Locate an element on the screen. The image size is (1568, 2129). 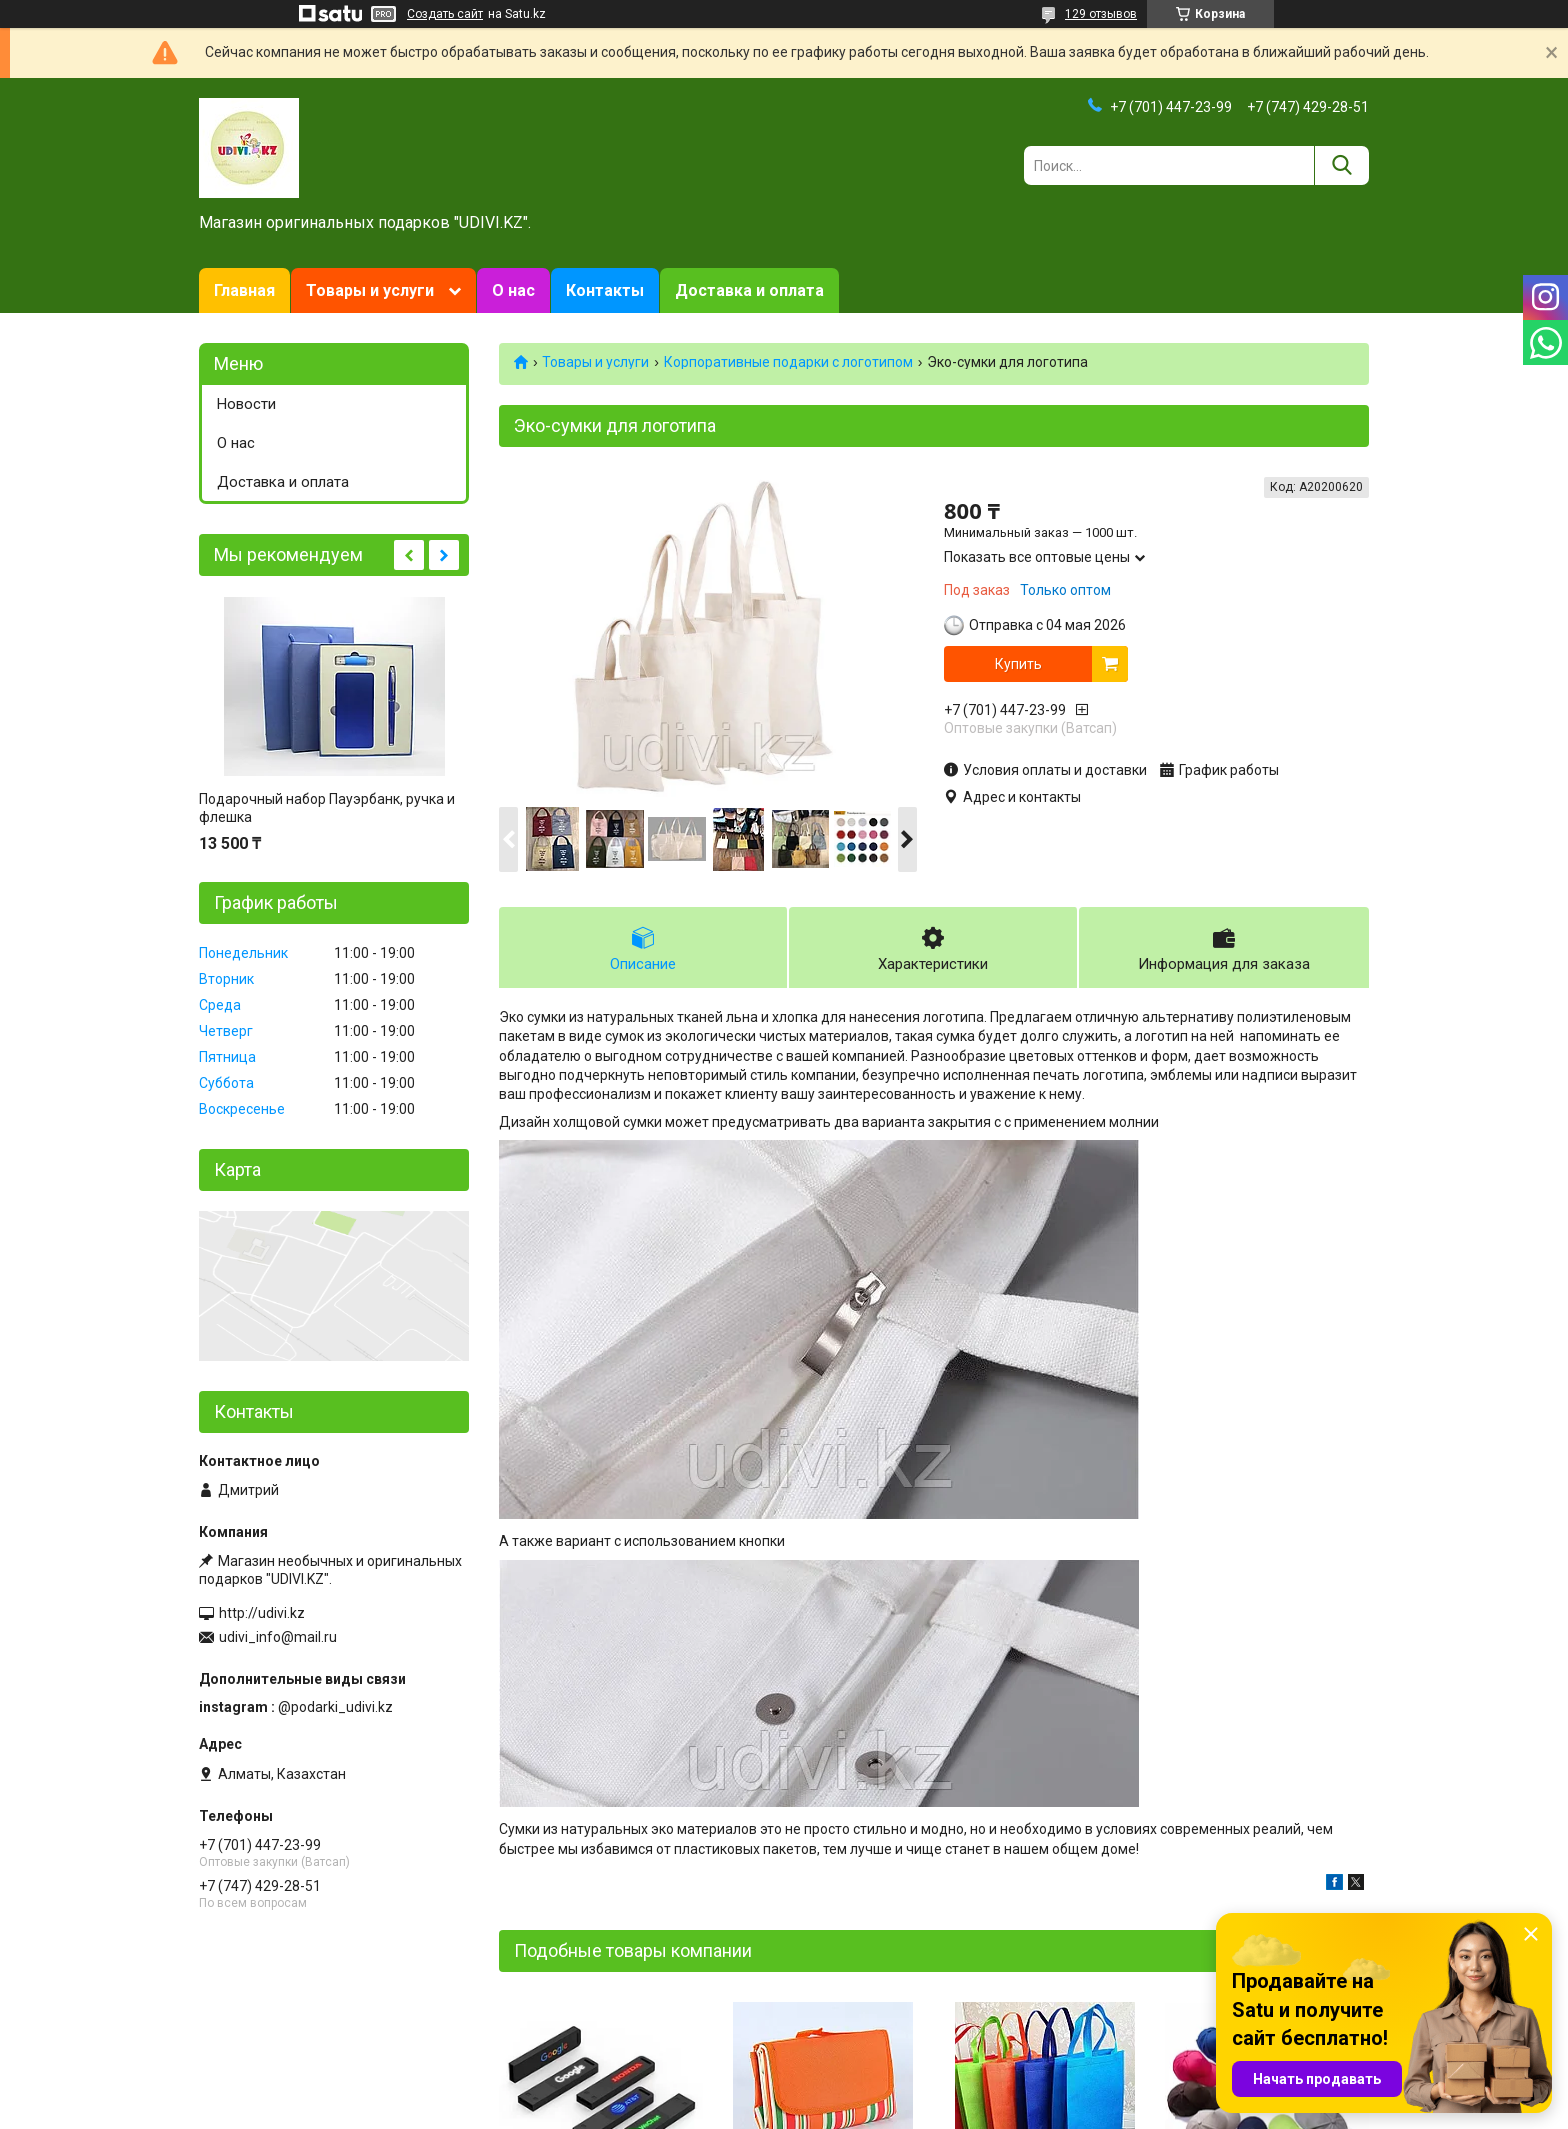
Контакты is located at coordinates (605, 290).